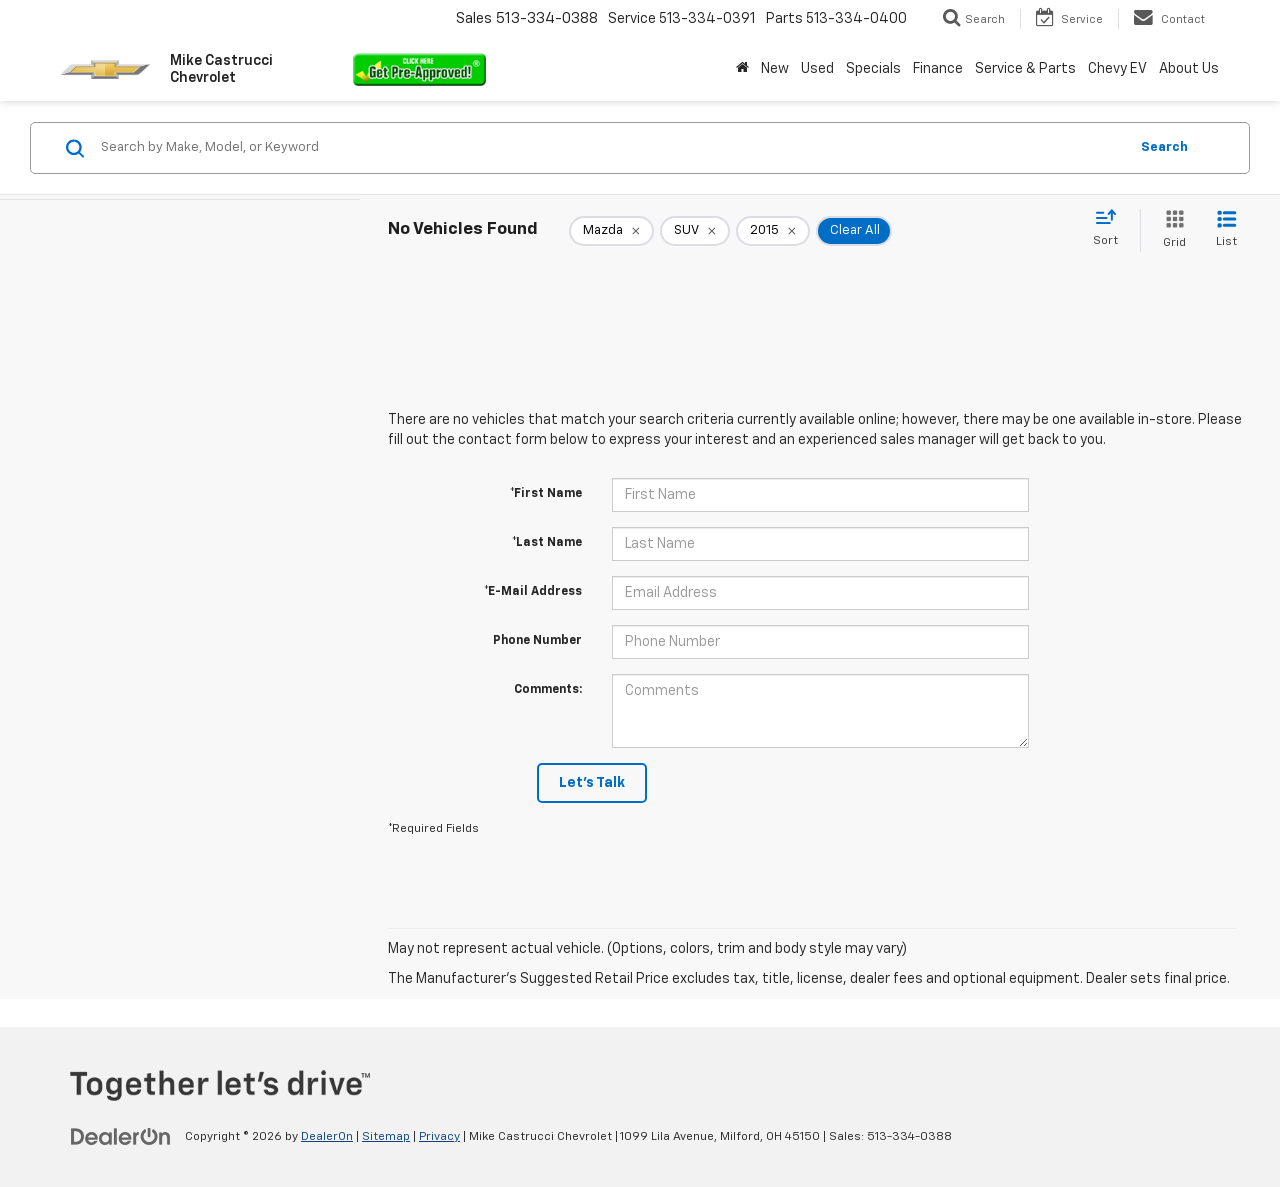 Image resolution: width=1280 pixels, height=1187 pixels. Describe the element at coordinates (546, 494) in the screenshot. I see `*First Name` at that location.